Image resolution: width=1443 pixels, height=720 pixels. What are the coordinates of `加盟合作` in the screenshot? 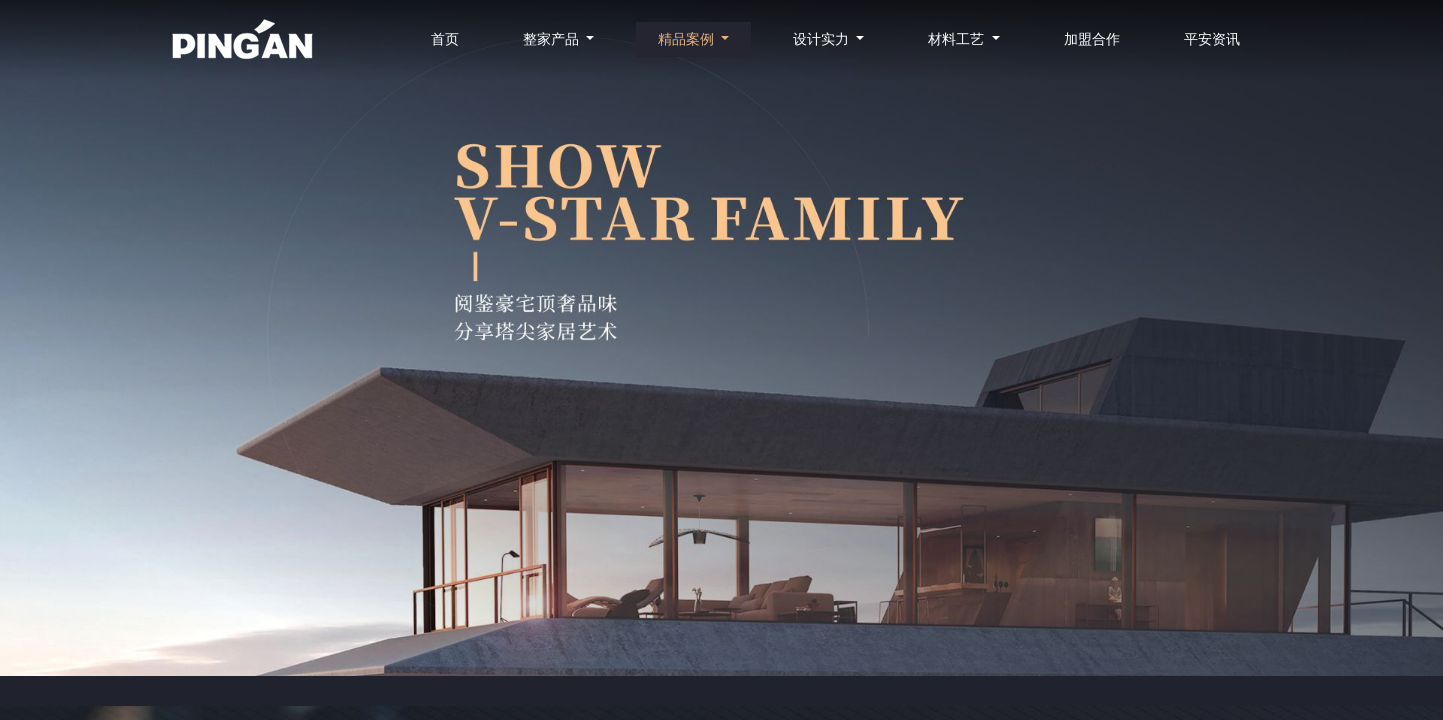 It's located at (1092, 39).